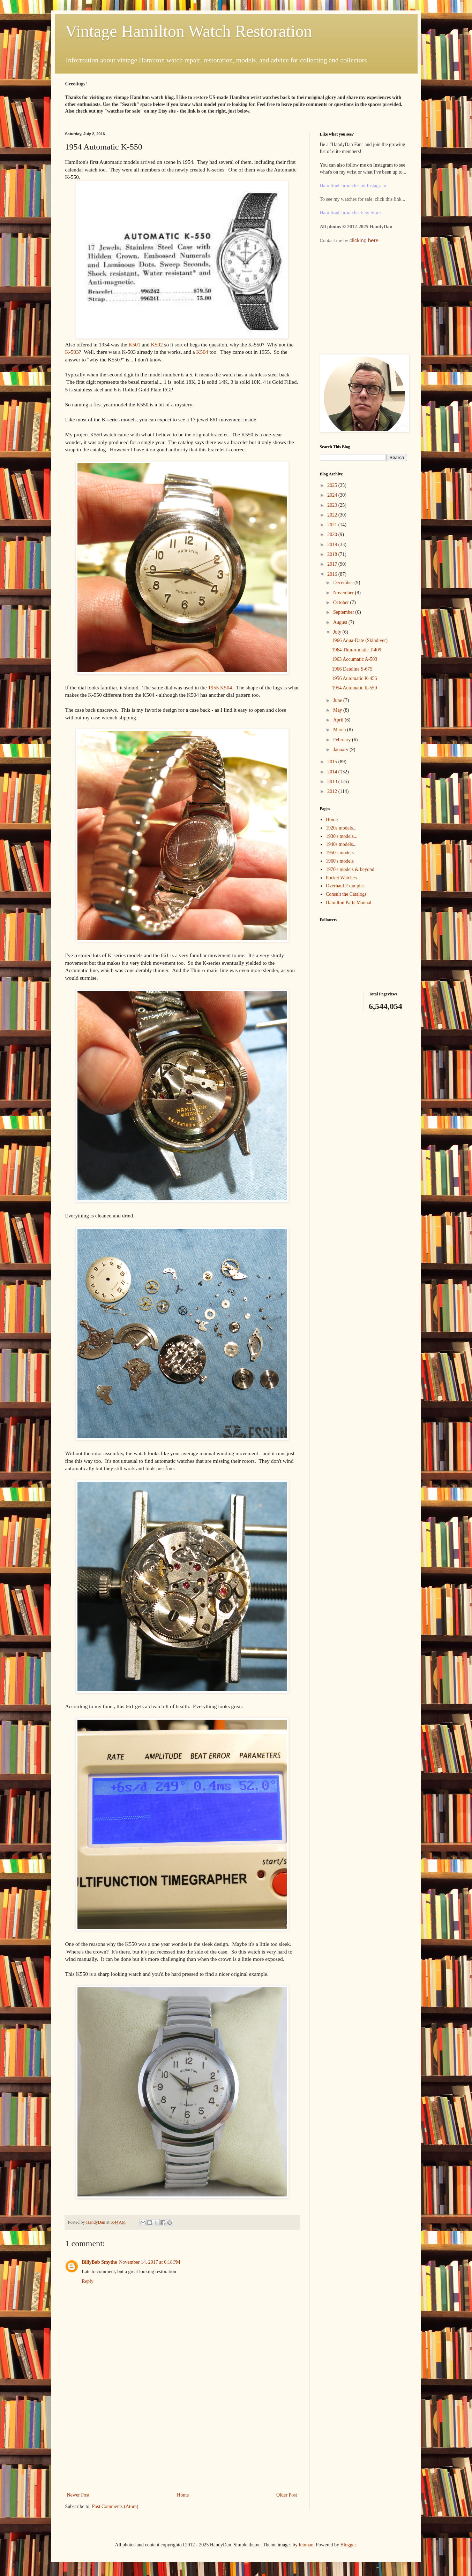 The image size is (472, 2576). I want to click on February, so click(342, 739).